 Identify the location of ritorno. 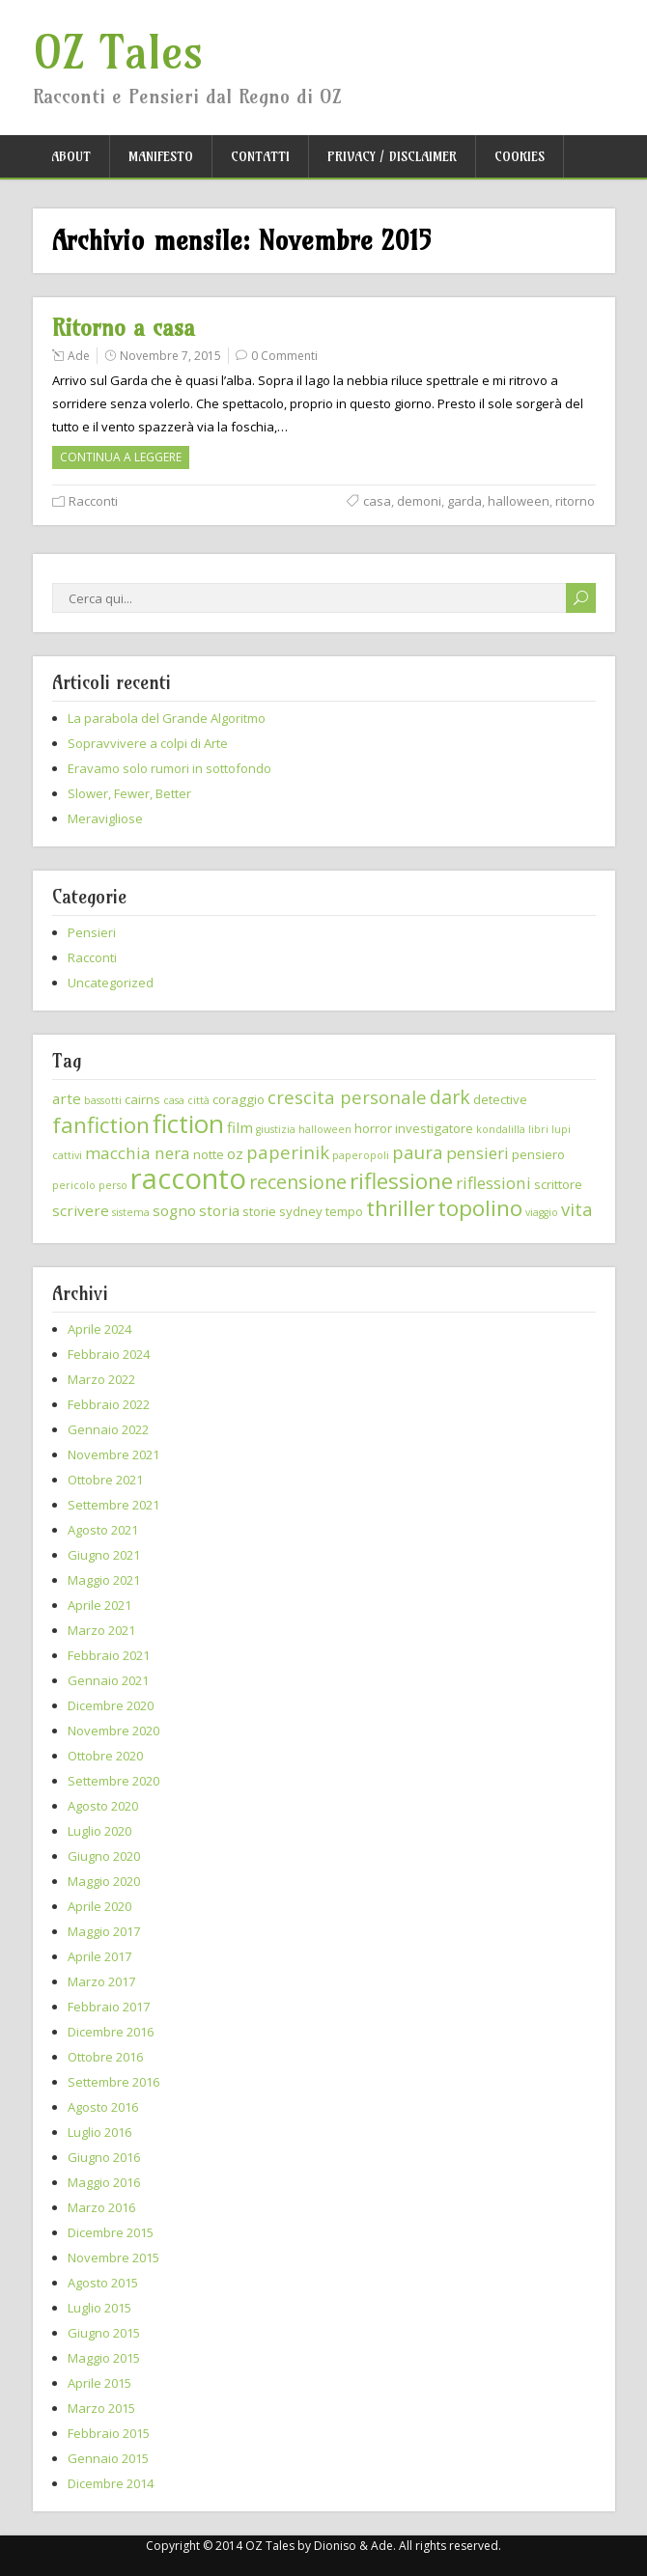
(575, 501).